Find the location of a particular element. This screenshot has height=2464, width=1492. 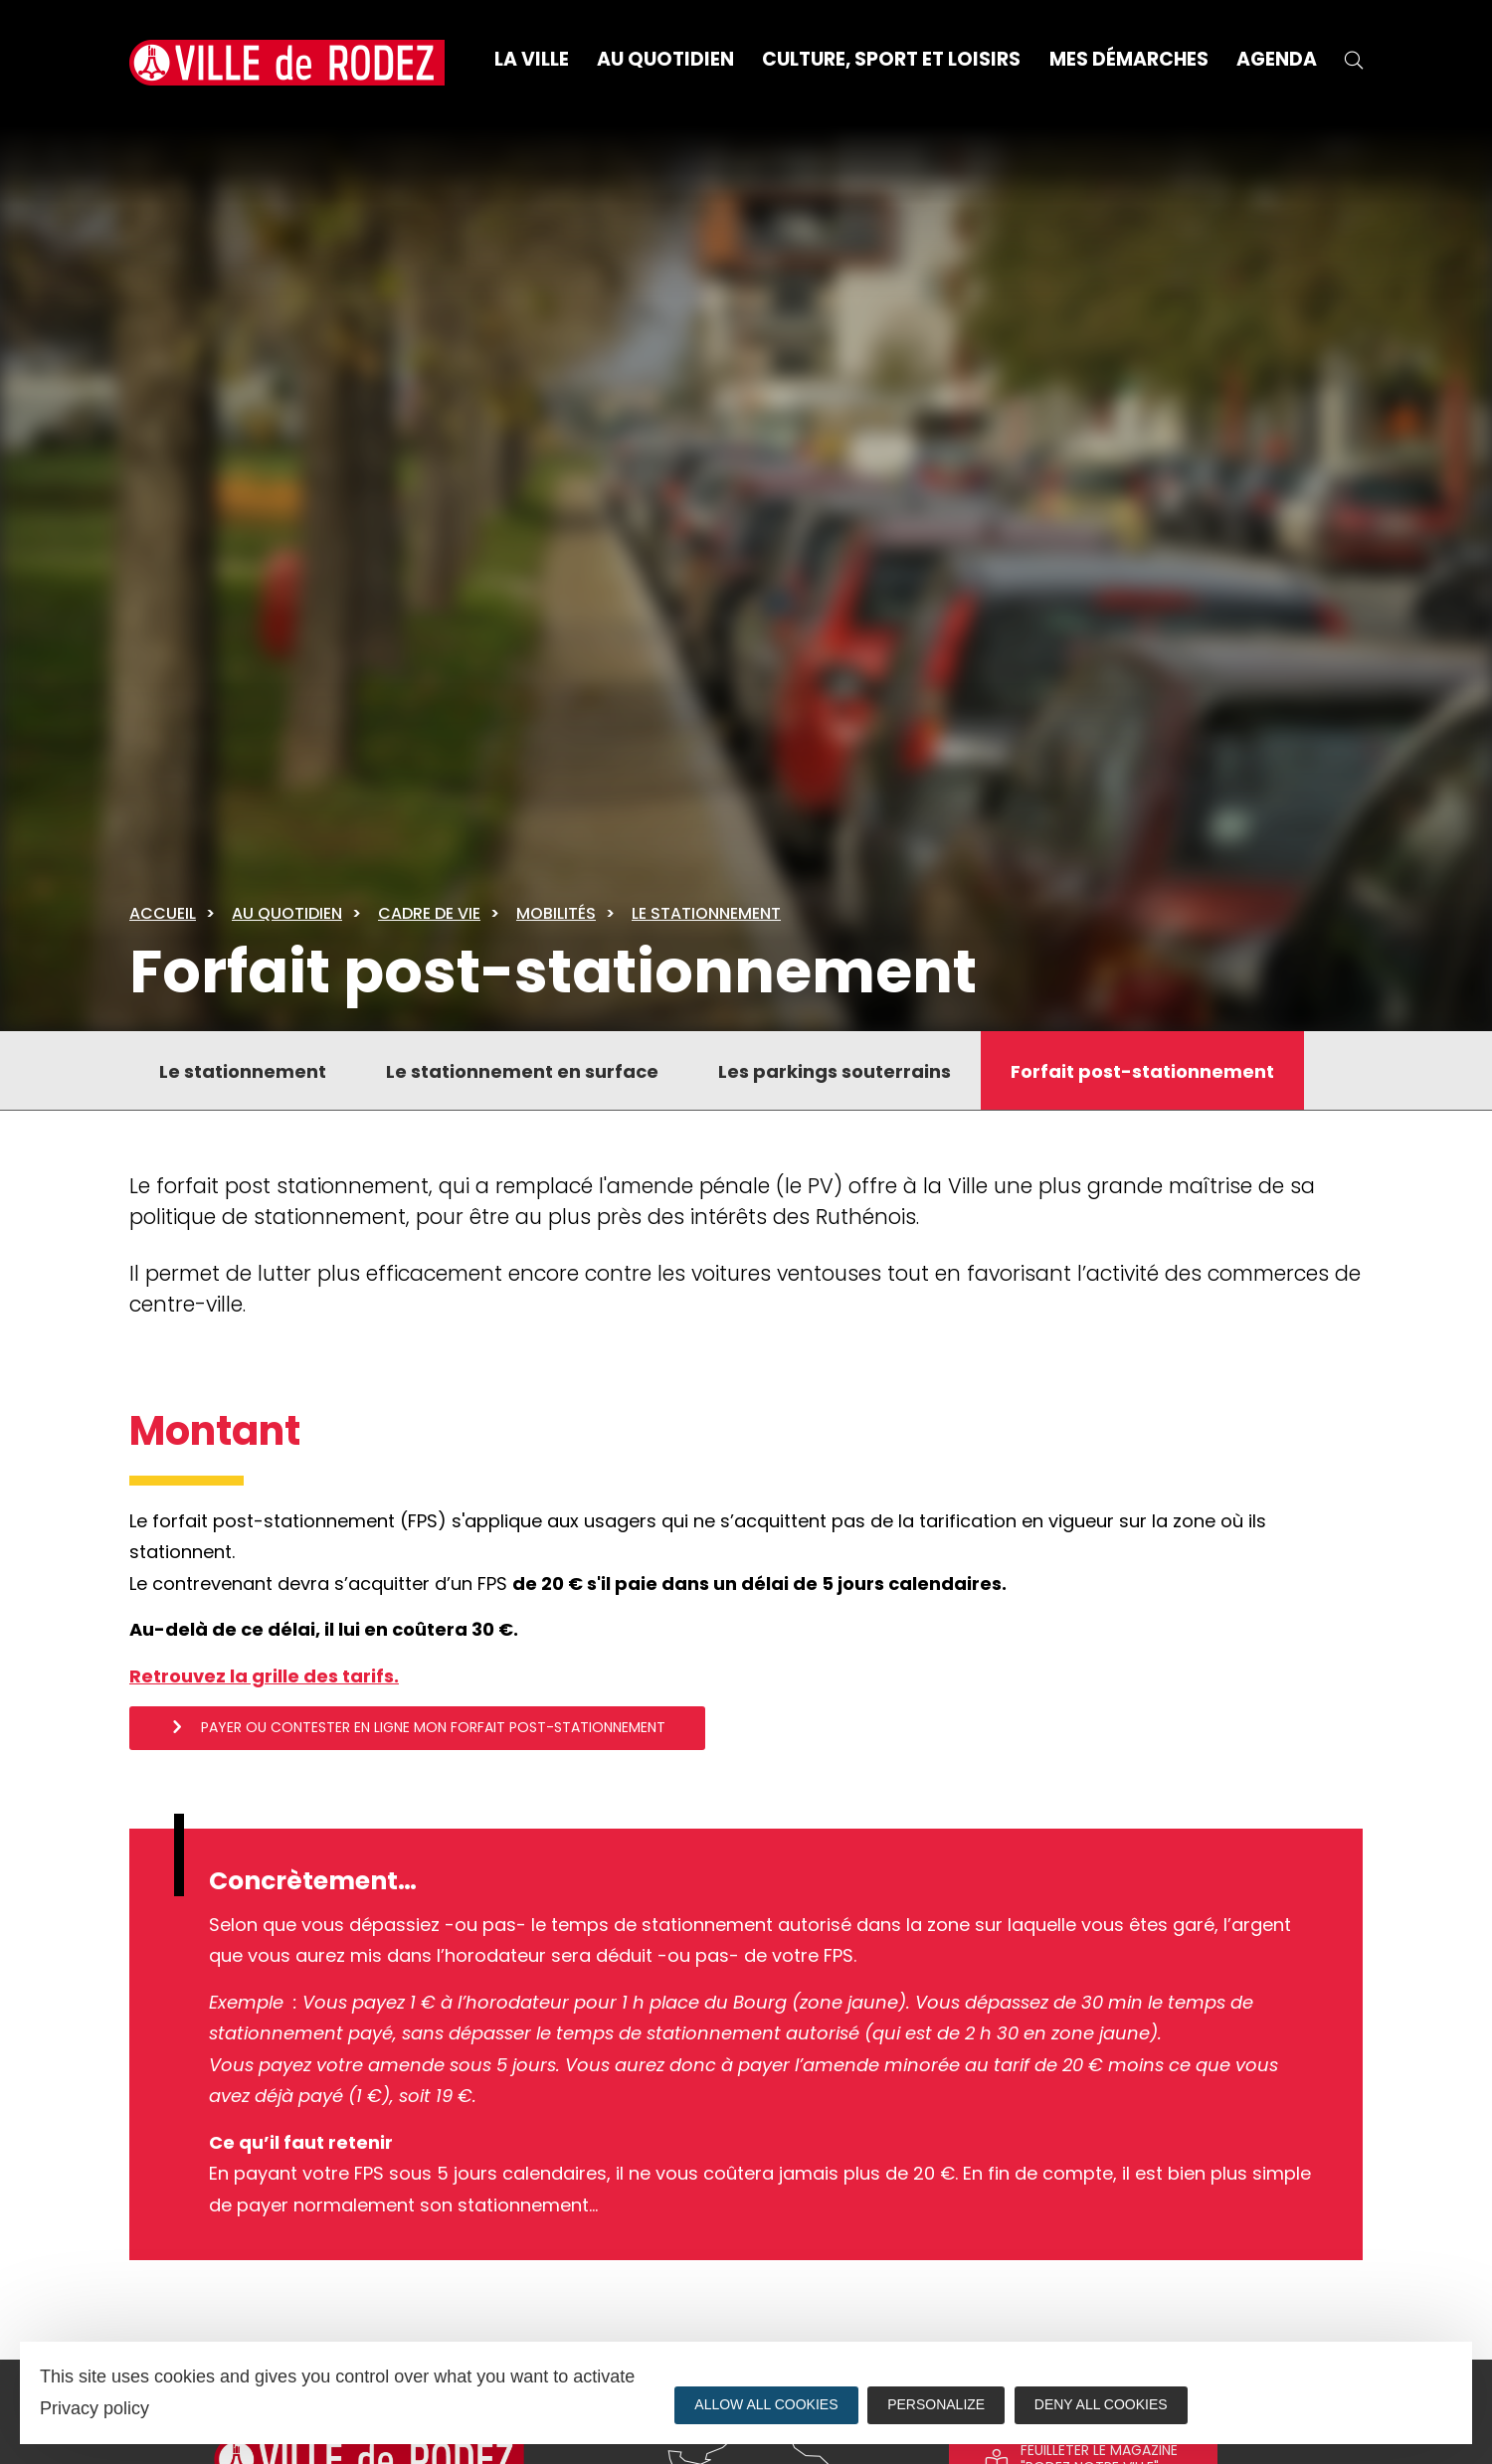

Deny all cookies is located at coordinates (1102, 2404).